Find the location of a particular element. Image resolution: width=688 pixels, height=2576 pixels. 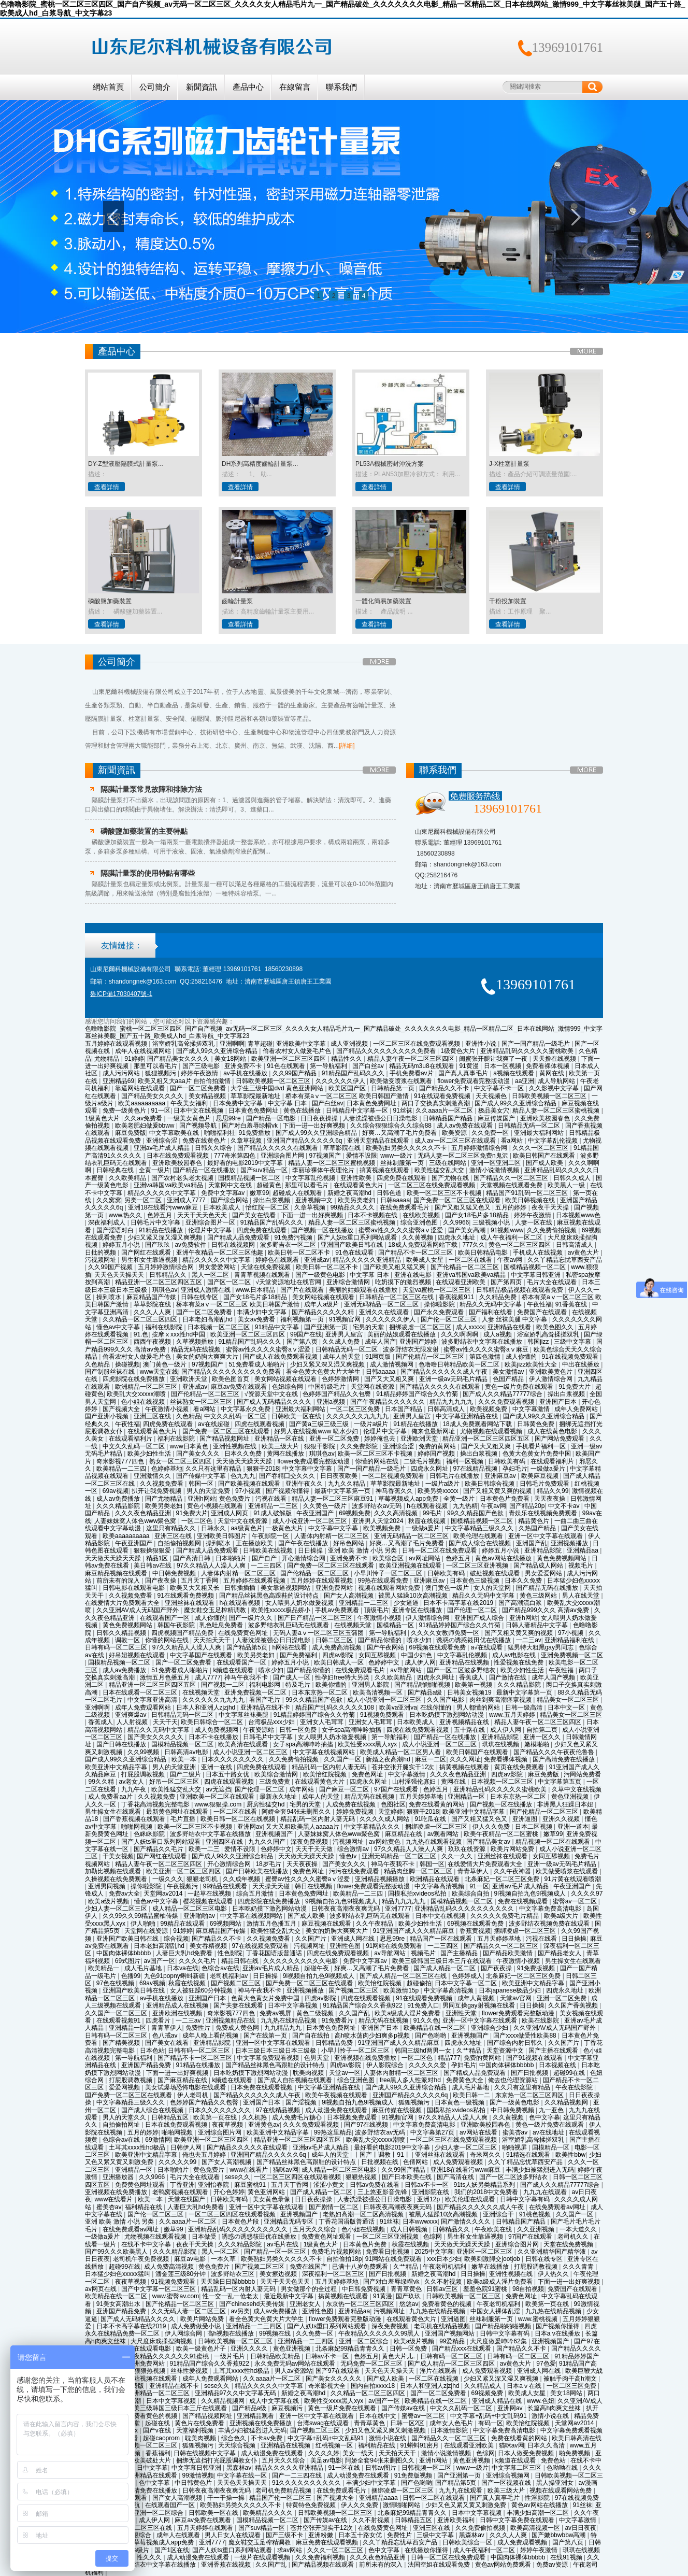

亚洲麻豆av is located at coordinates (501, 1475).